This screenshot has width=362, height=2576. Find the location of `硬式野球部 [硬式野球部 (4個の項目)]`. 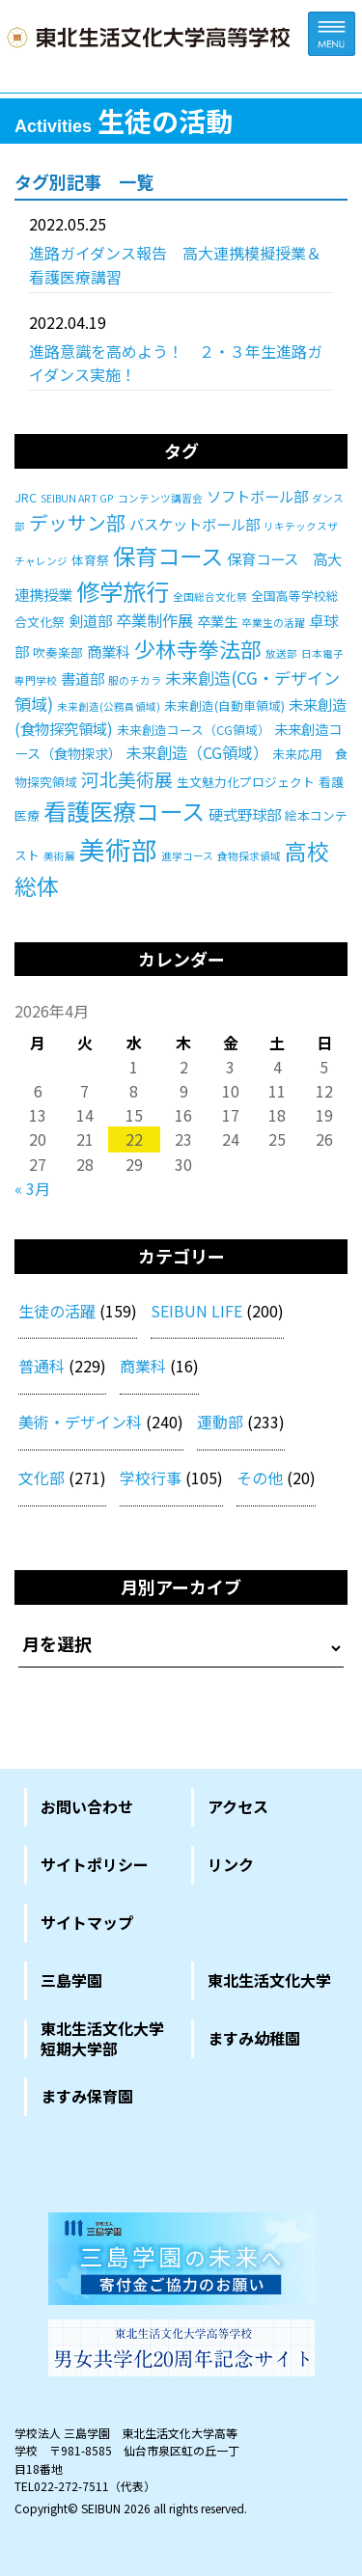

硬式野球部 [硬式野球部 (4個の項目)] is located at coordinates (245, 814).